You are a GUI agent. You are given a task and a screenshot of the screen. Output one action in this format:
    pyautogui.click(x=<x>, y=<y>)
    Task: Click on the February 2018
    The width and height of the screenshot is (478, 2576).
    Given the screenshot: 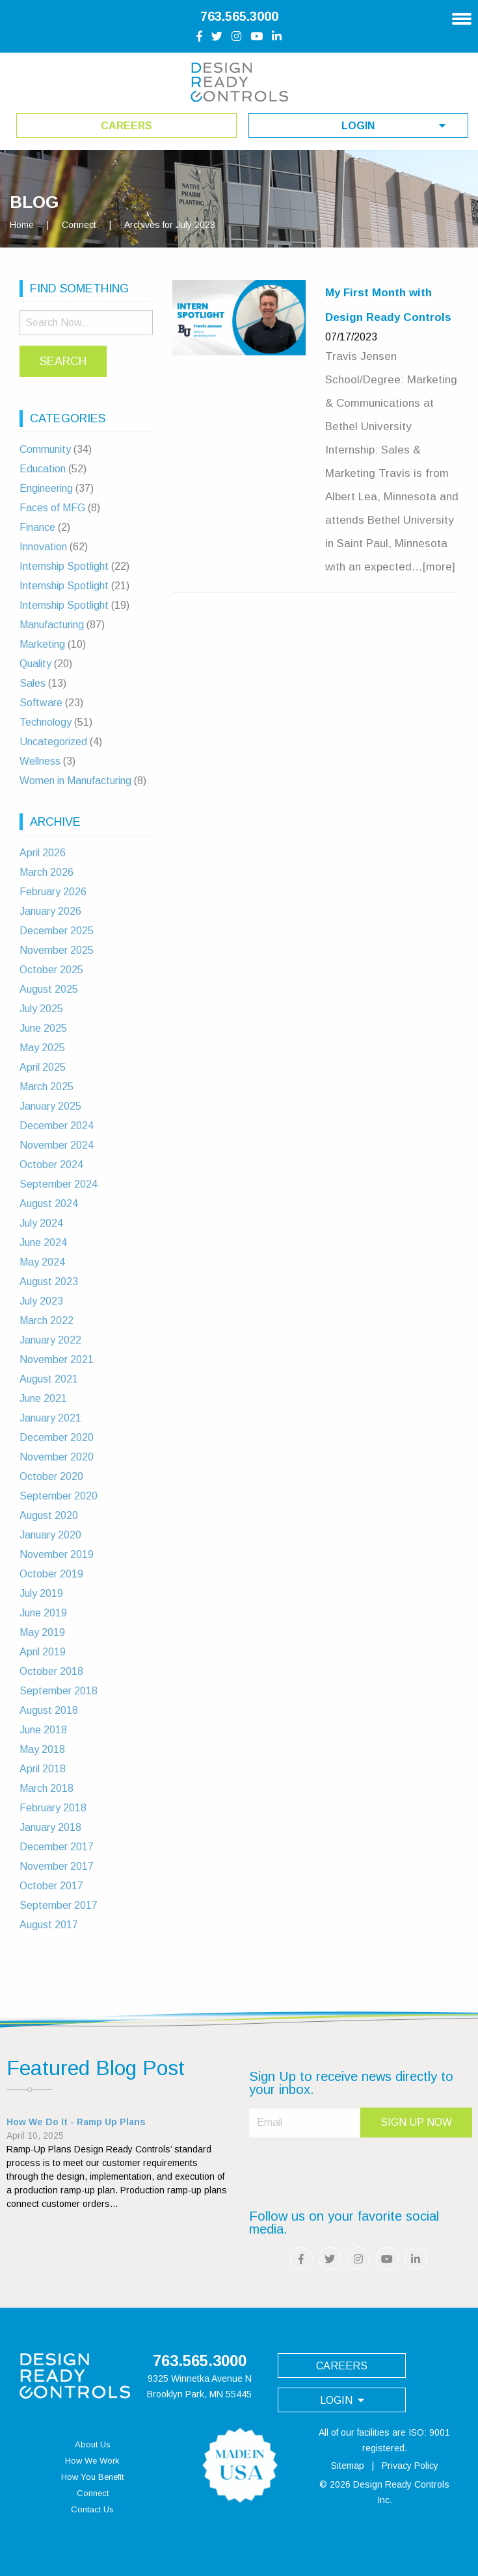 What is the action you would take?
    pyautogui.click(x=53, y=1807)
    